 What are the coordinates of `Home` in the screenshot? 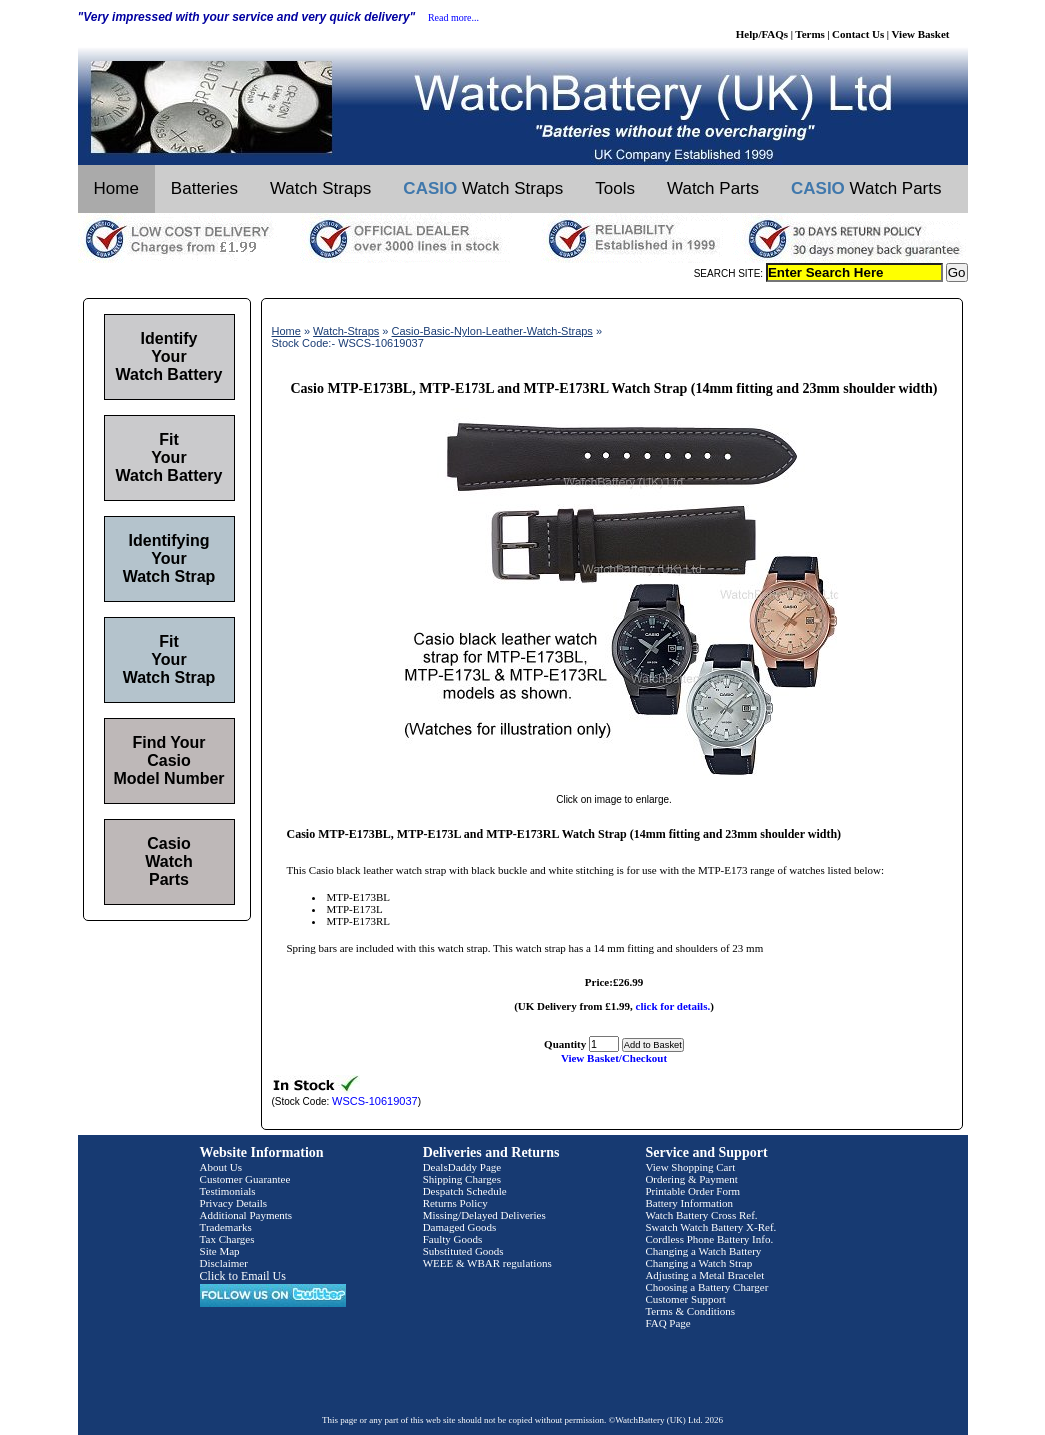 It's located at (116, 188).